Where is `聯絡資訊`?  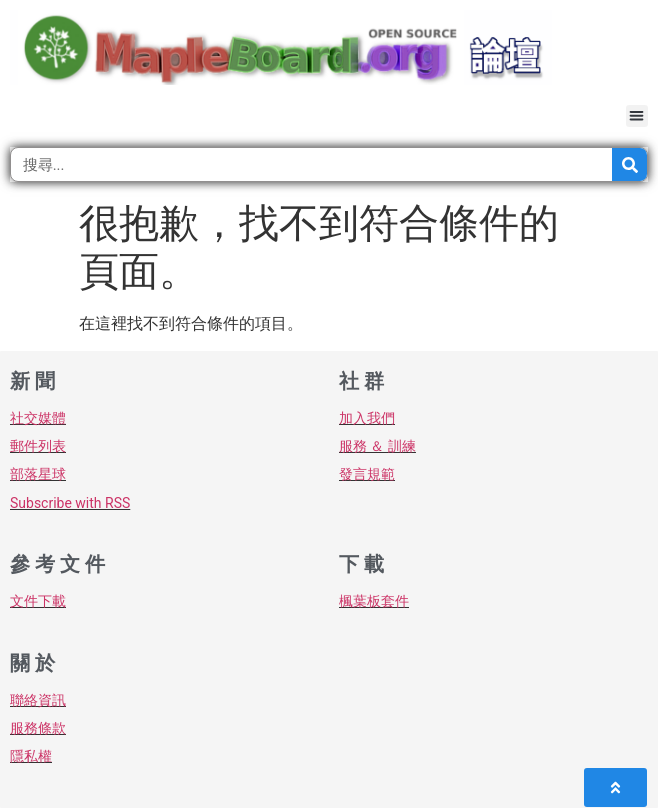
聯絡資訊 is located at coordinates (38, 700).